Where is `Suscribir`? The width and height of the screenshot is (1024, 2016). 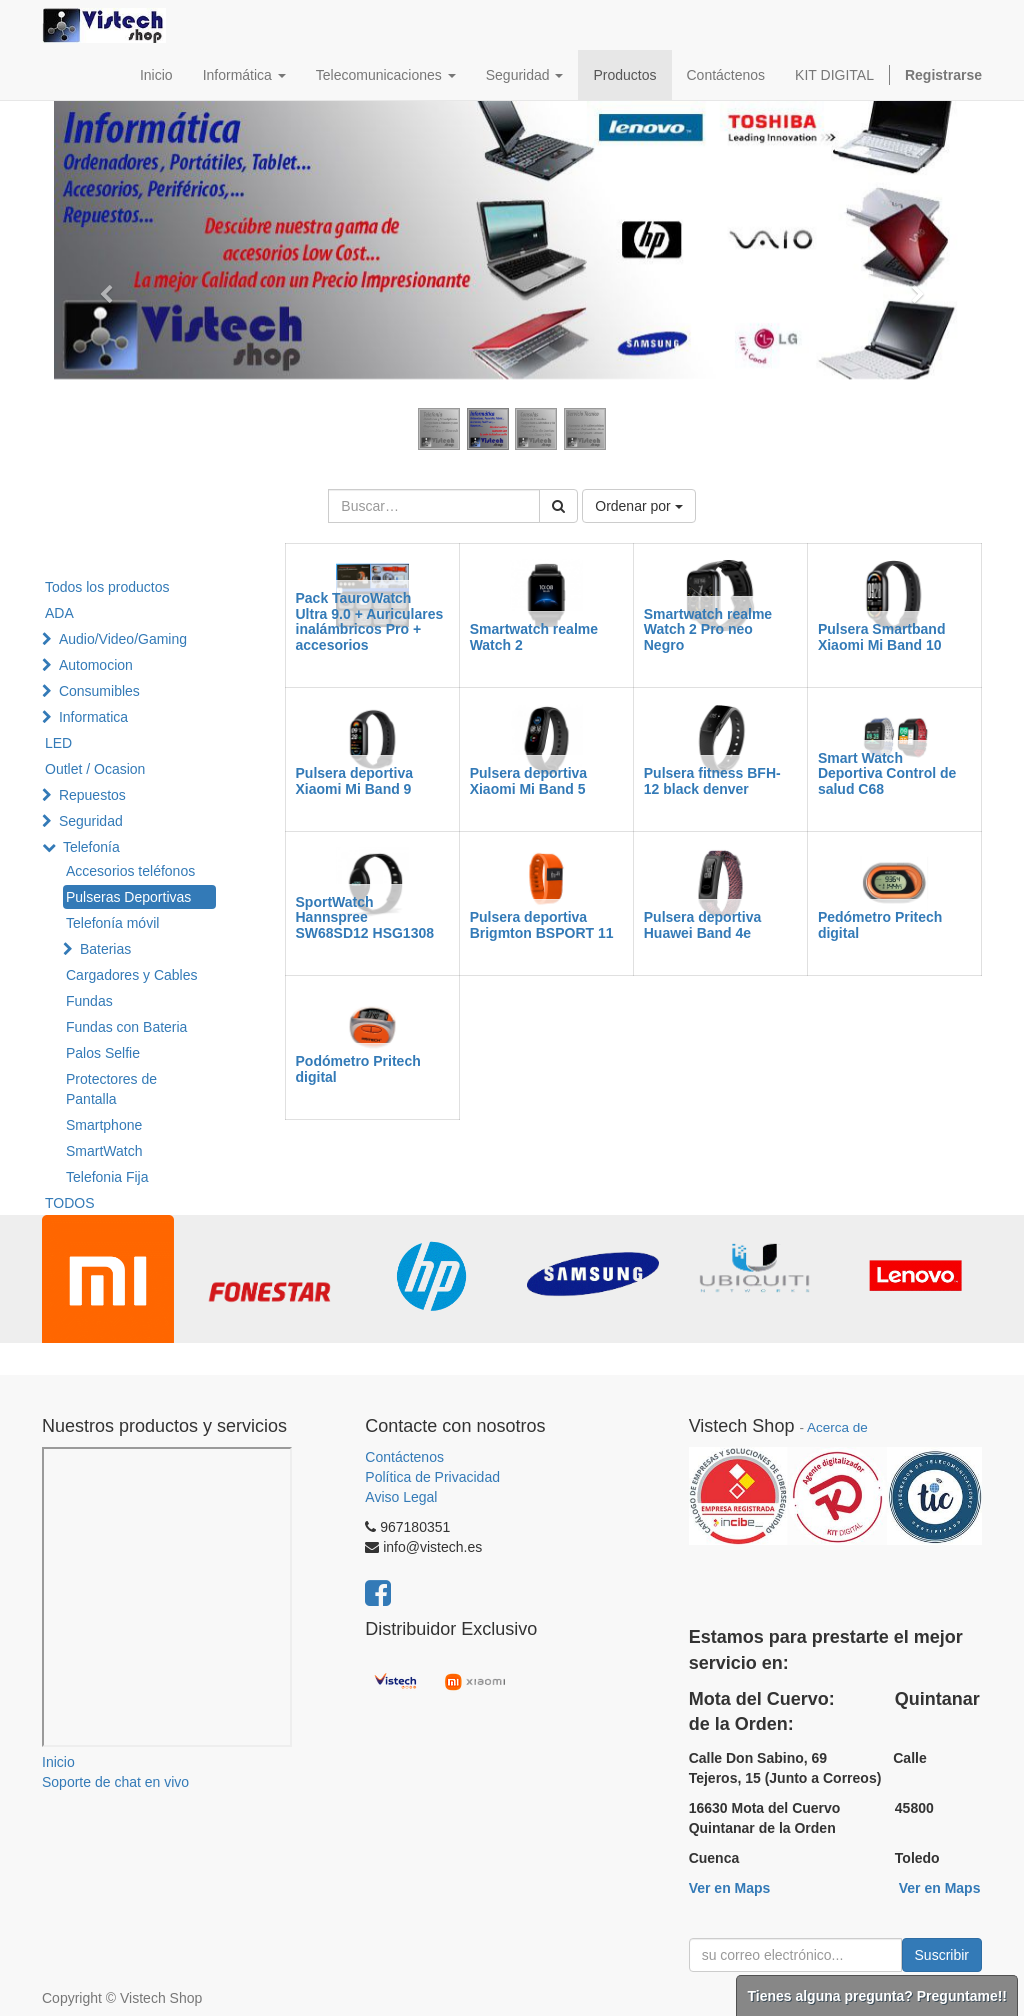 Suscribir is located at coordinates (942, 1955).